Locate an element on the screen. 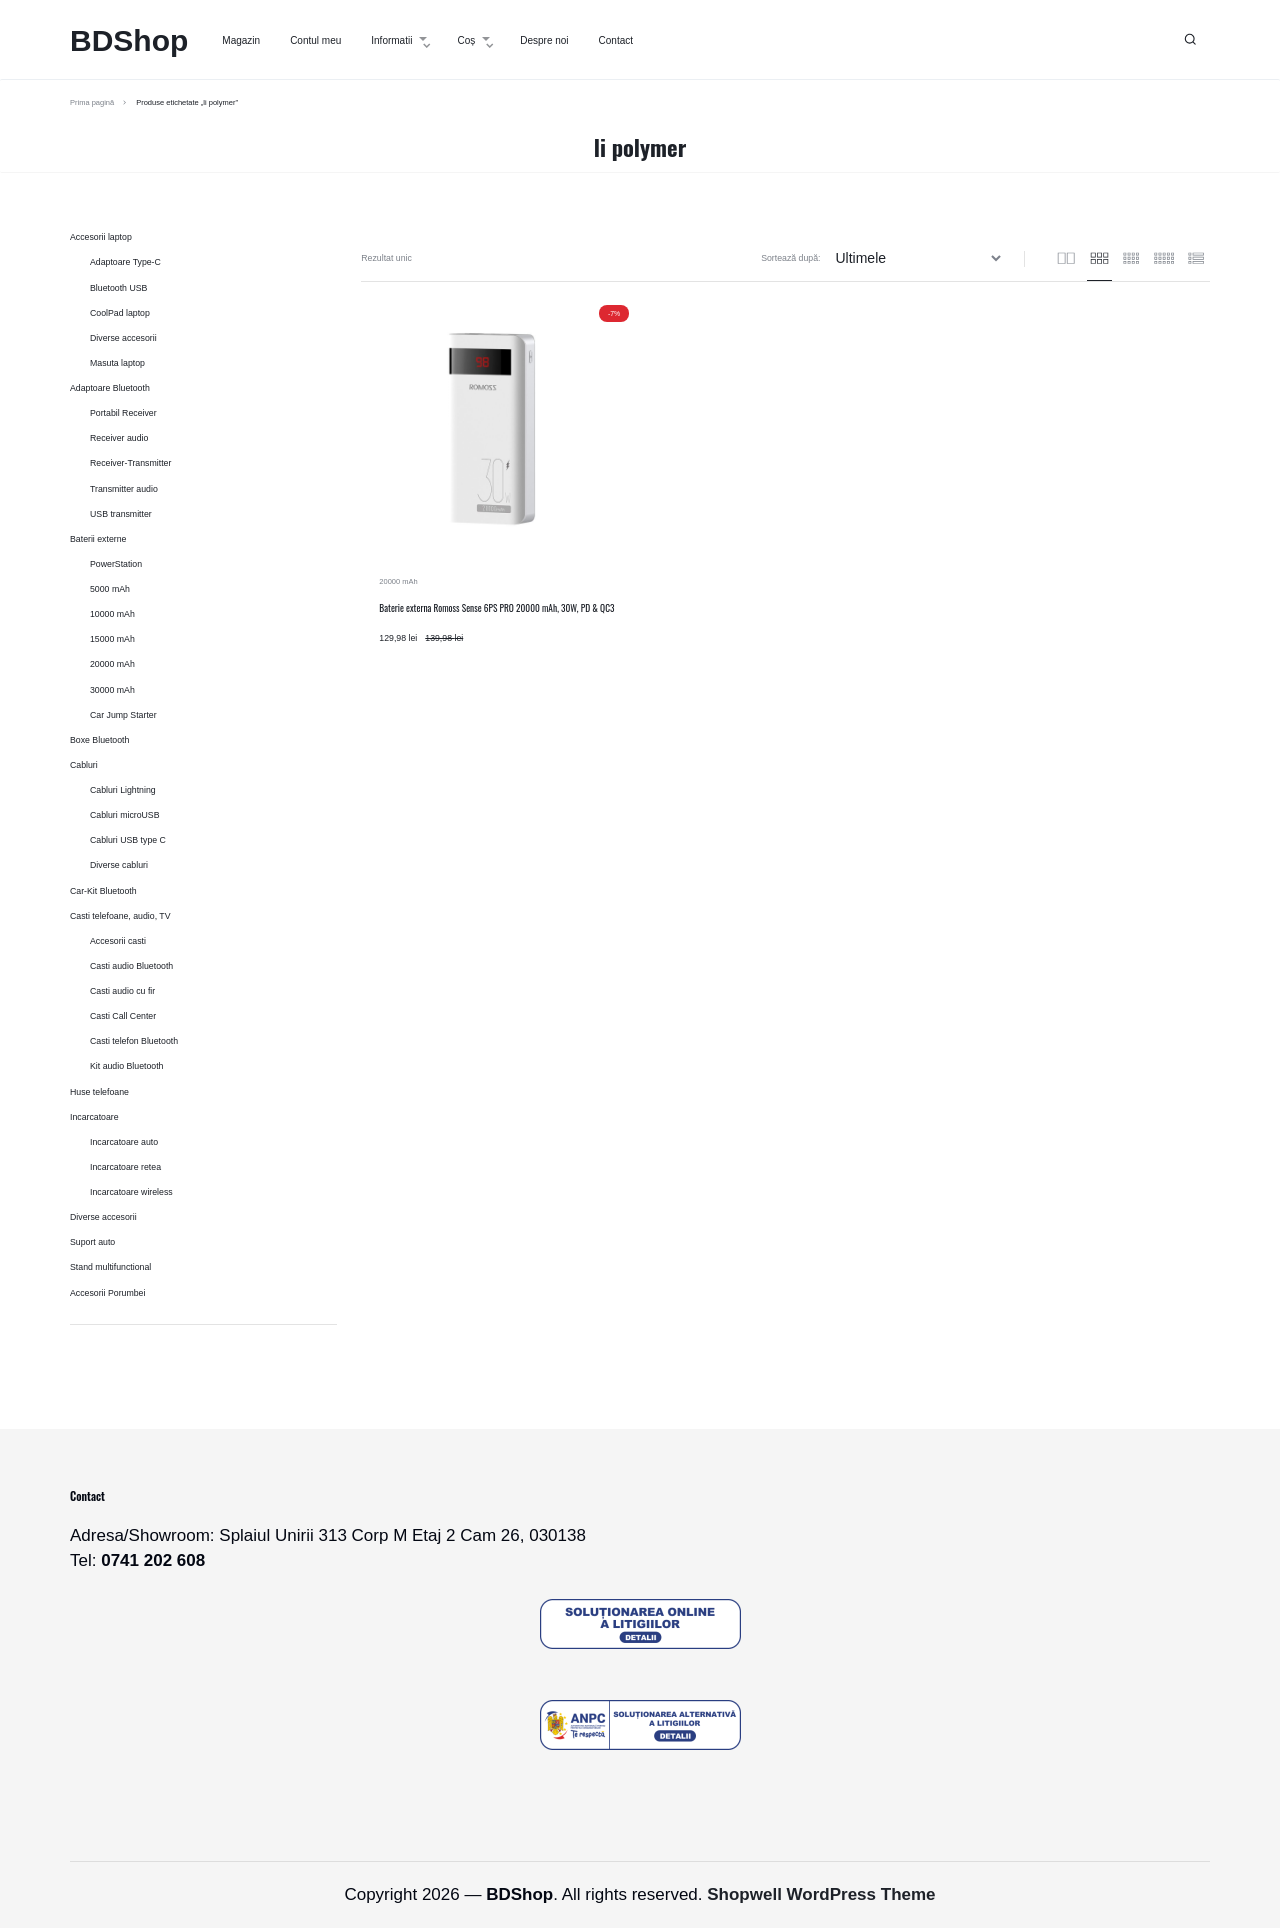  Accesorii casti is located at coordinates (118, 941).